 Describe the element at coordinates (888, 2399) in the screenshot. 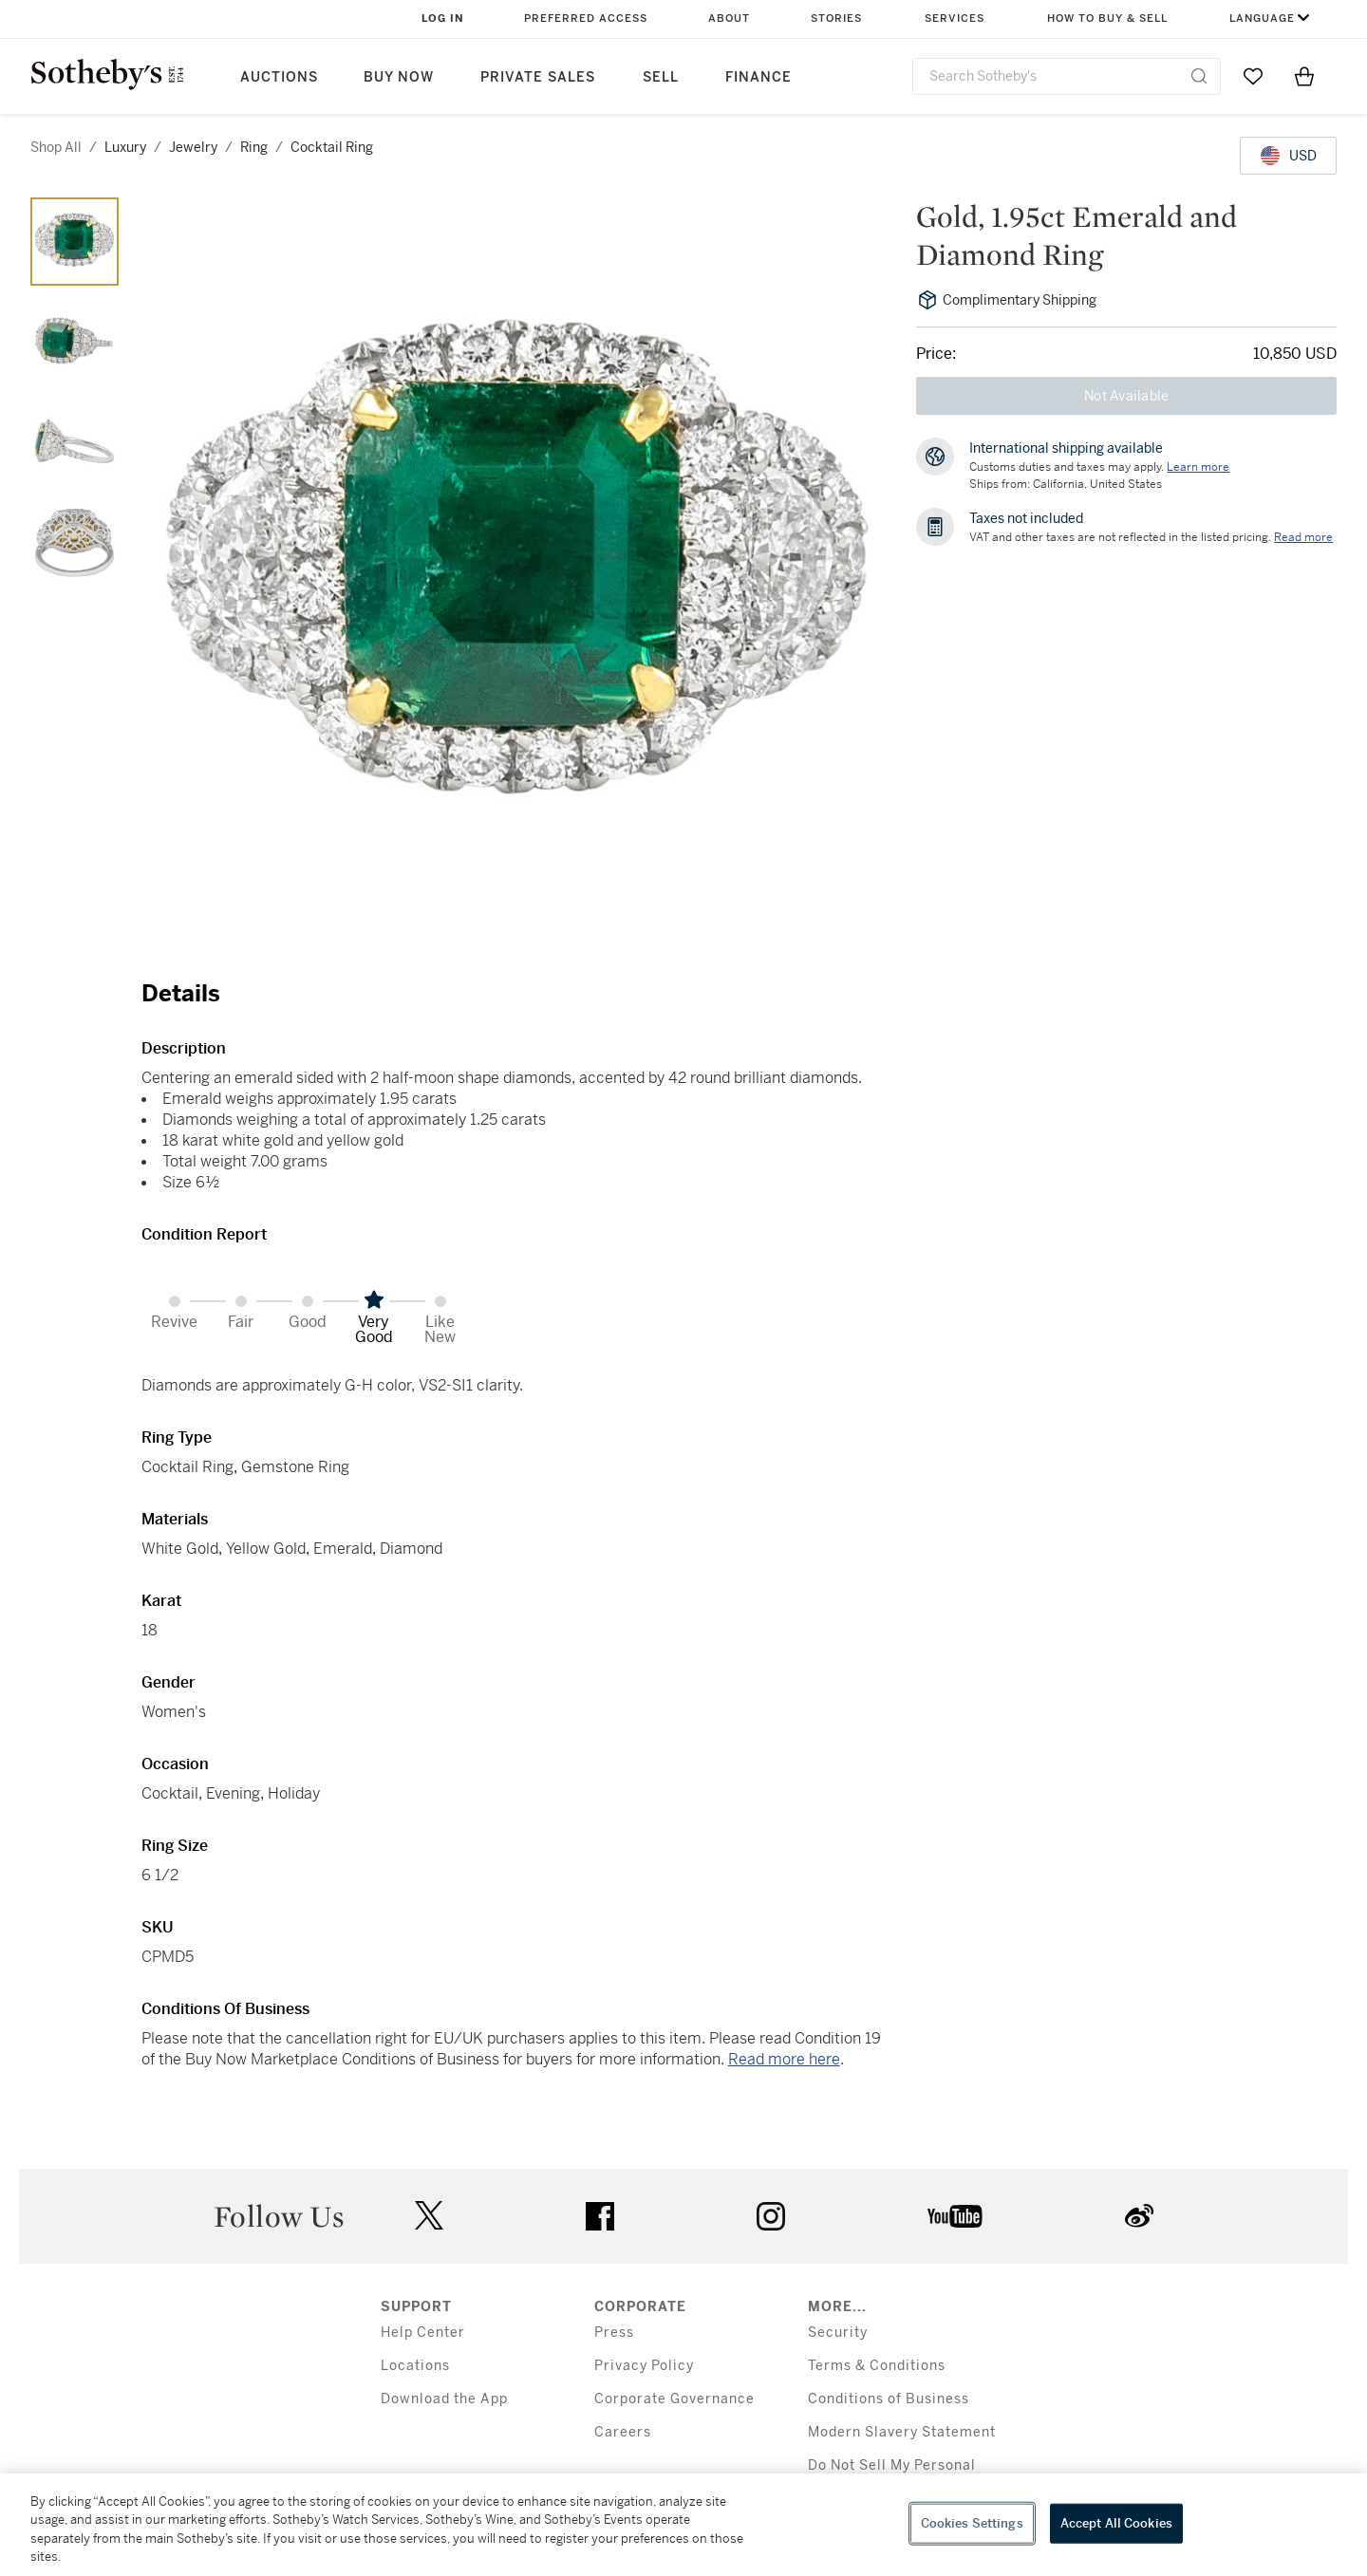

I see `Conditions of Business` at that location.